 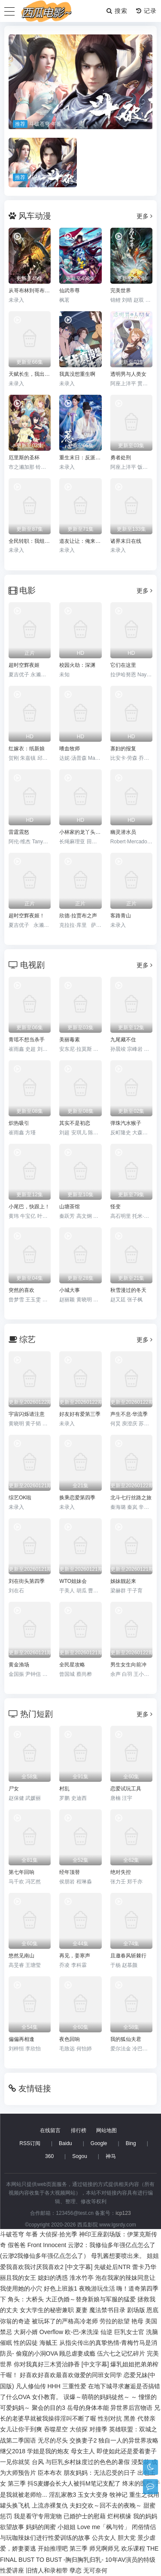 I want to click on Overflow 欧-巴-来洗澡, so click(x=69, y=2331).